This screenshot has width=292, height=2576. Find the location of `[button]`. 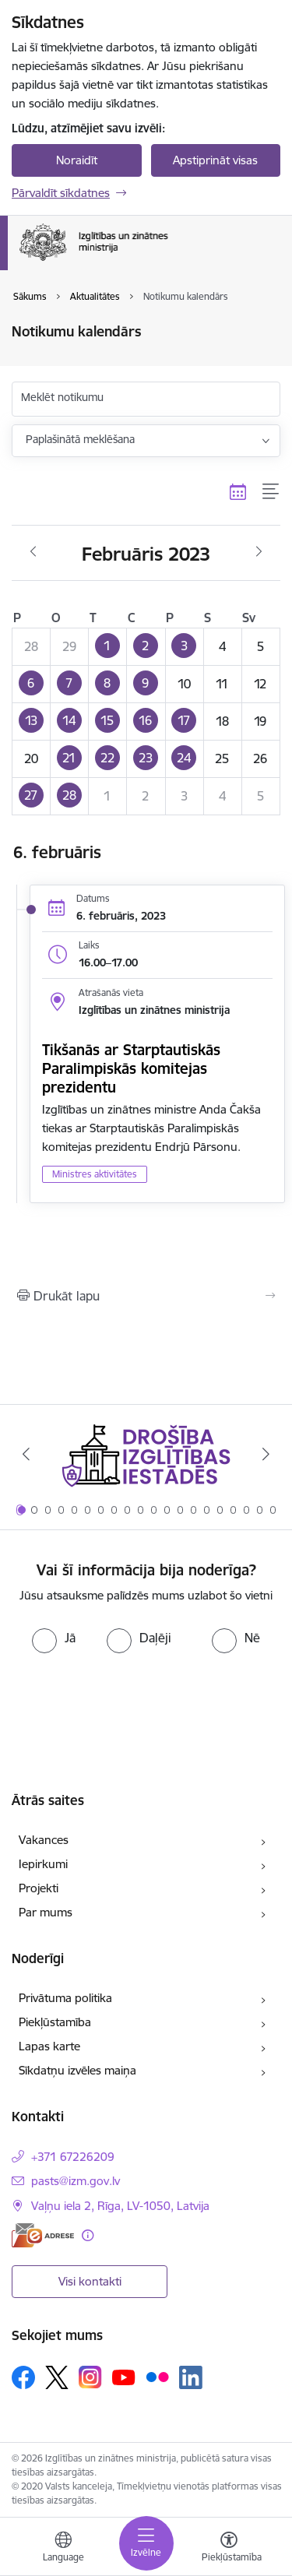

[button] is located at coordinates (108, 646).